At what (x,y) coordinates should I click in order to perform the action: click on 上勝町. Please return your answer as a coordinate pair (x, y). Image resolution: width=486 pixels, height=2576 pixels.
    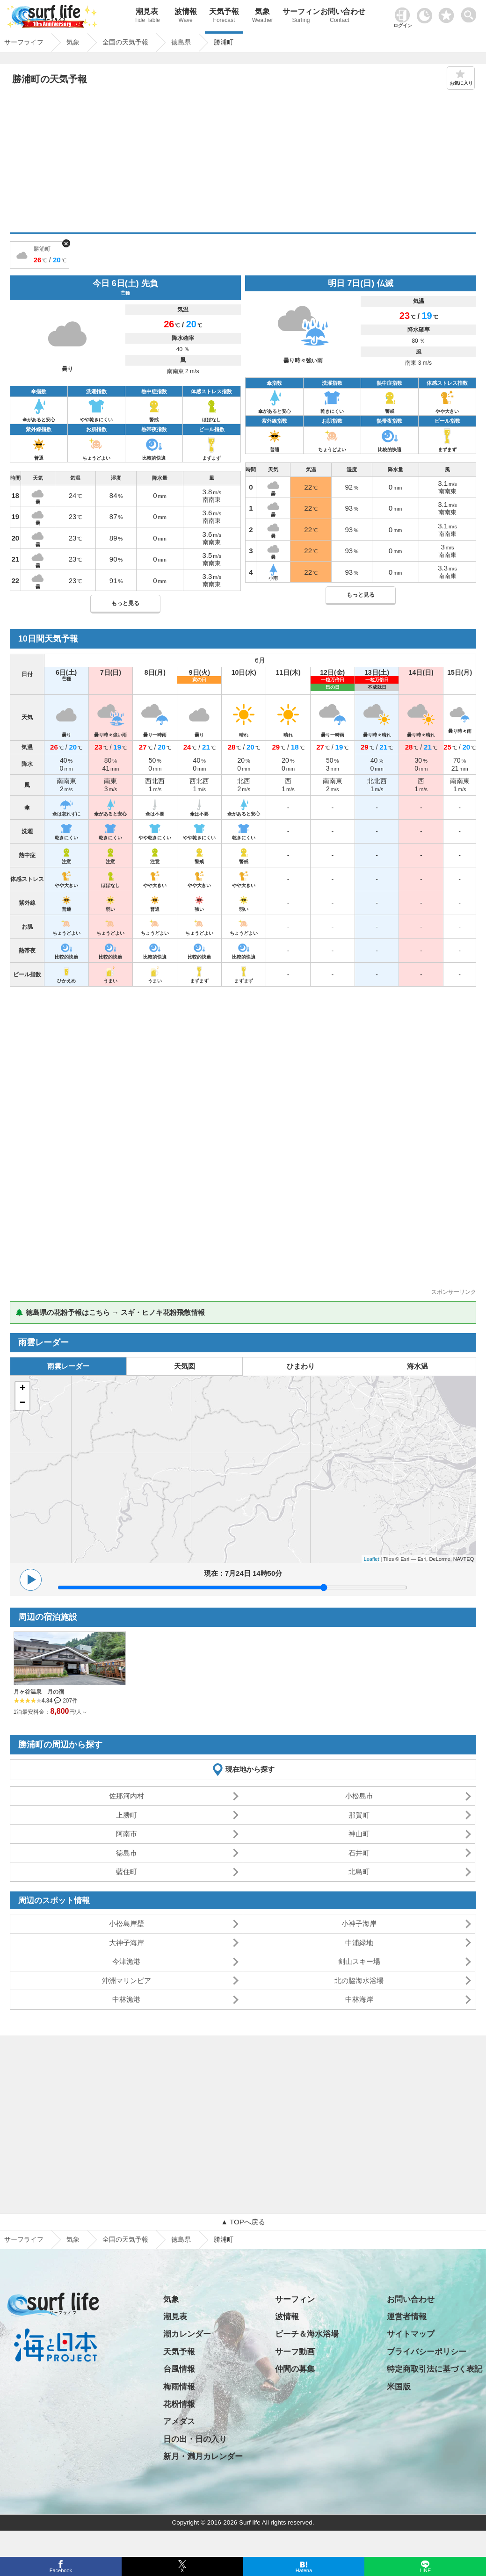
    Looking at the image, I should click on (126, 1815).